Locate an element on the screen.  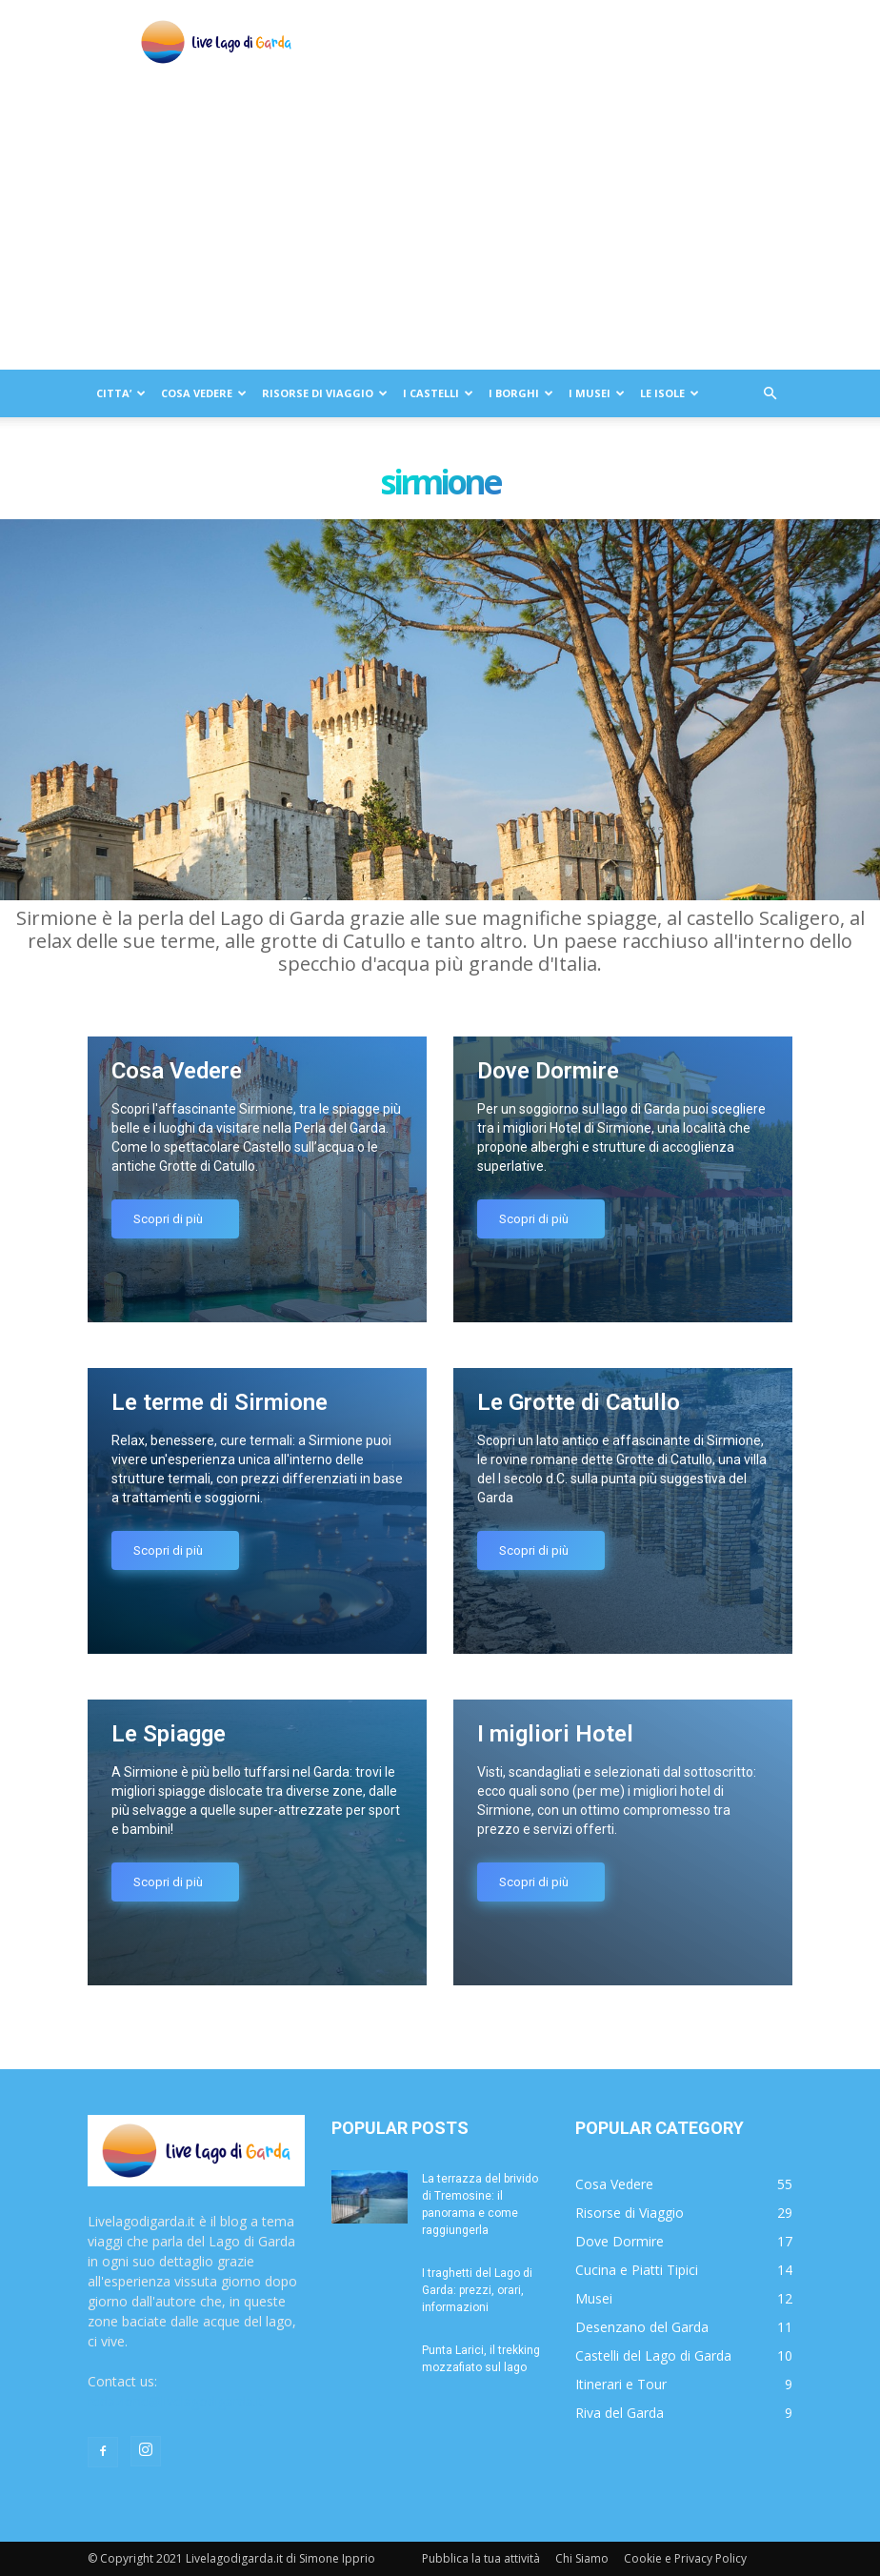
LE ISOLE is located at coordinates (669, 393).